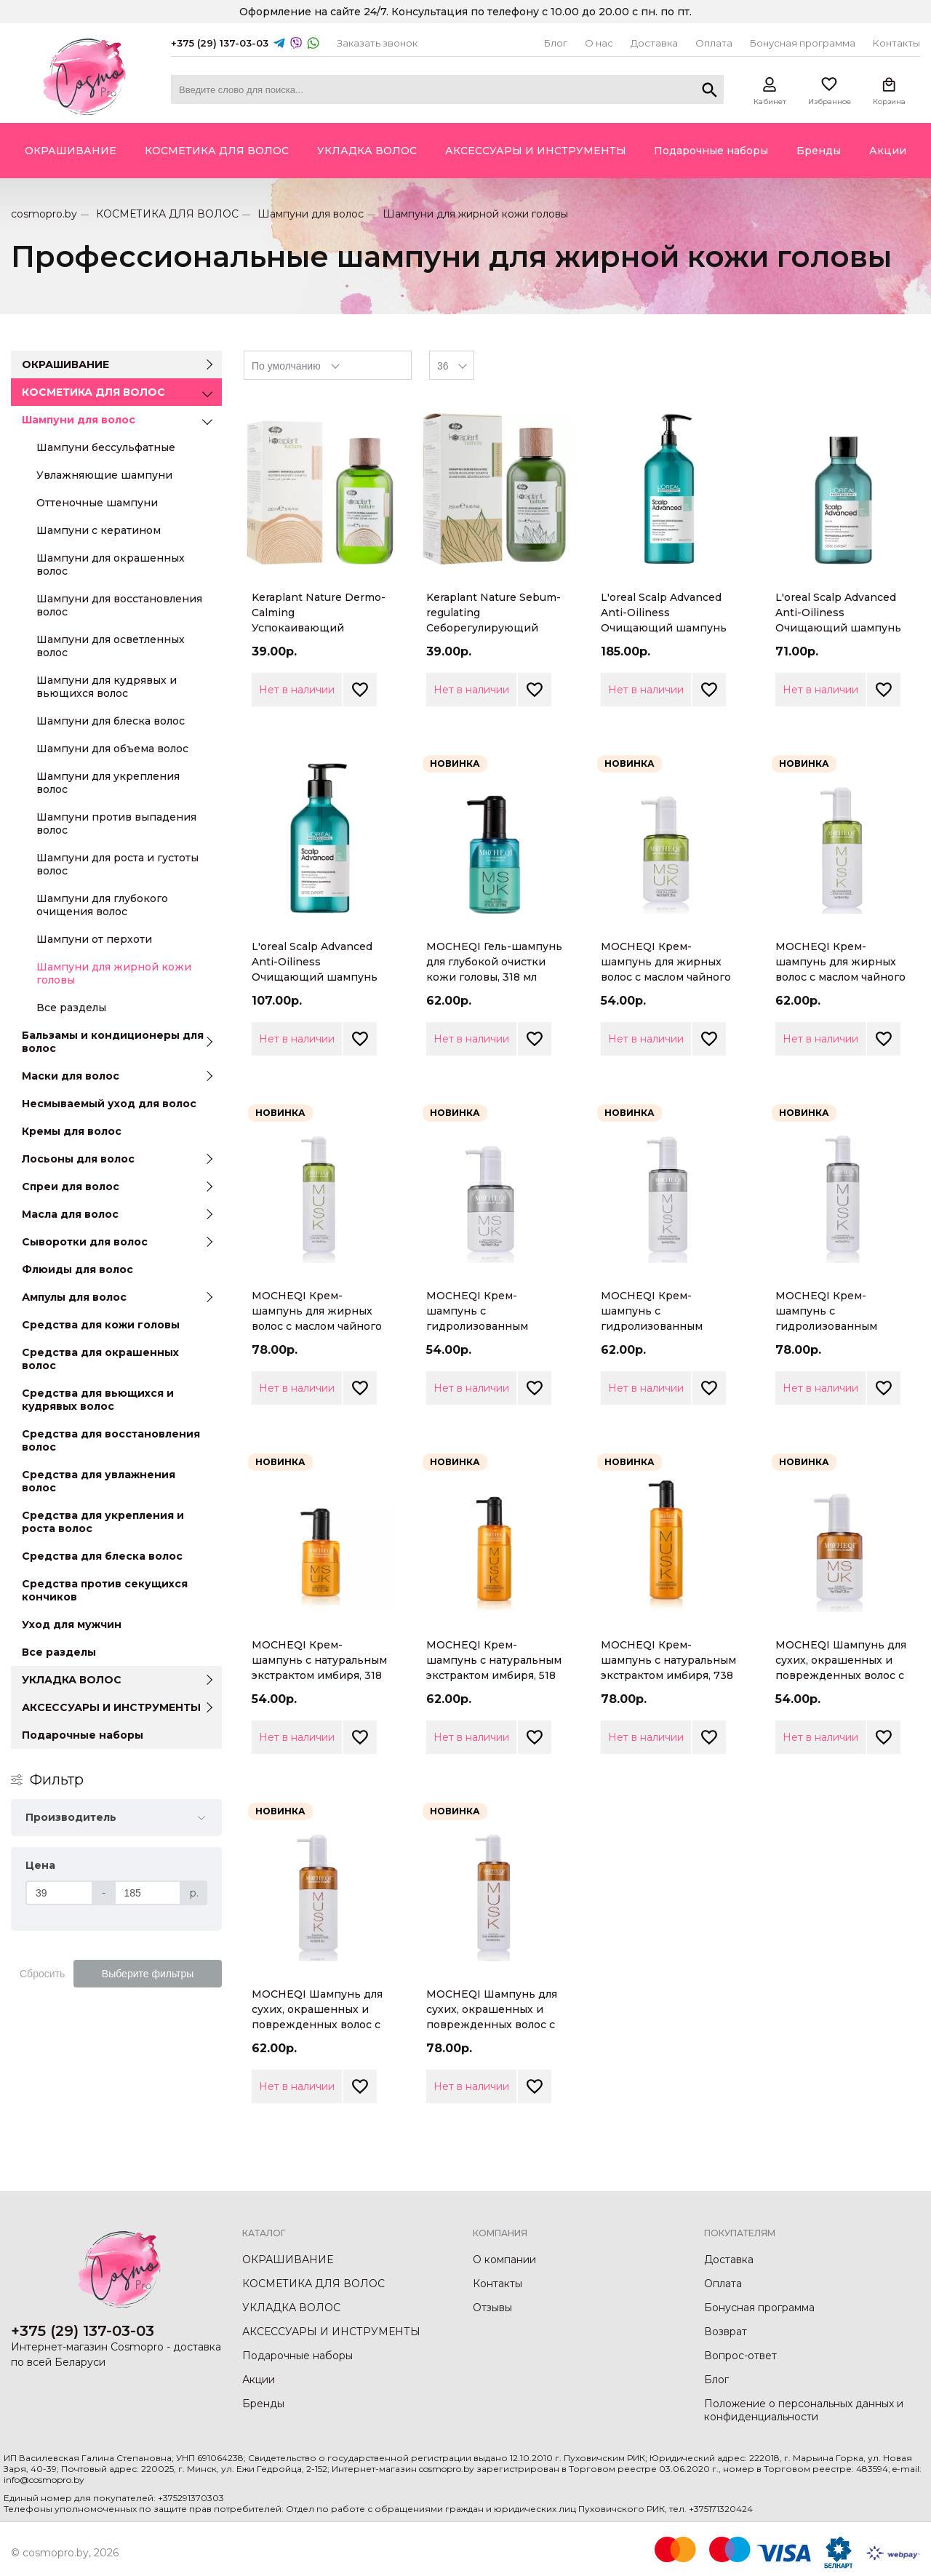 The image size is (931, 2576). What do you see at coordinates (70, 1186) in the screenshot?
I see `Спреи для волос` at bounding box center [70, 1186].